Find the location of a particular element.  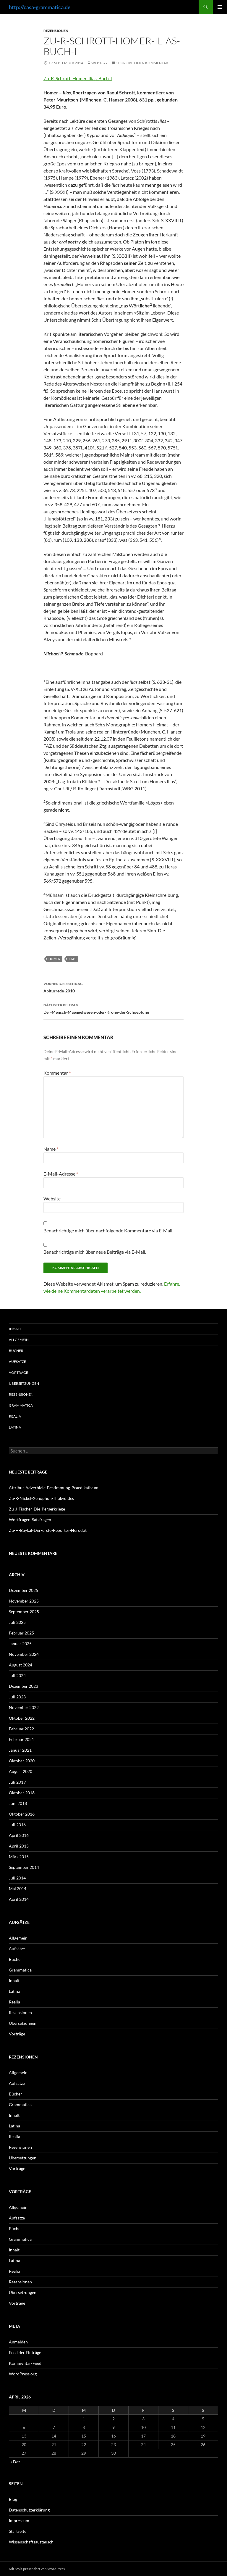

Vorträge is located at coordinates (18, 1372).